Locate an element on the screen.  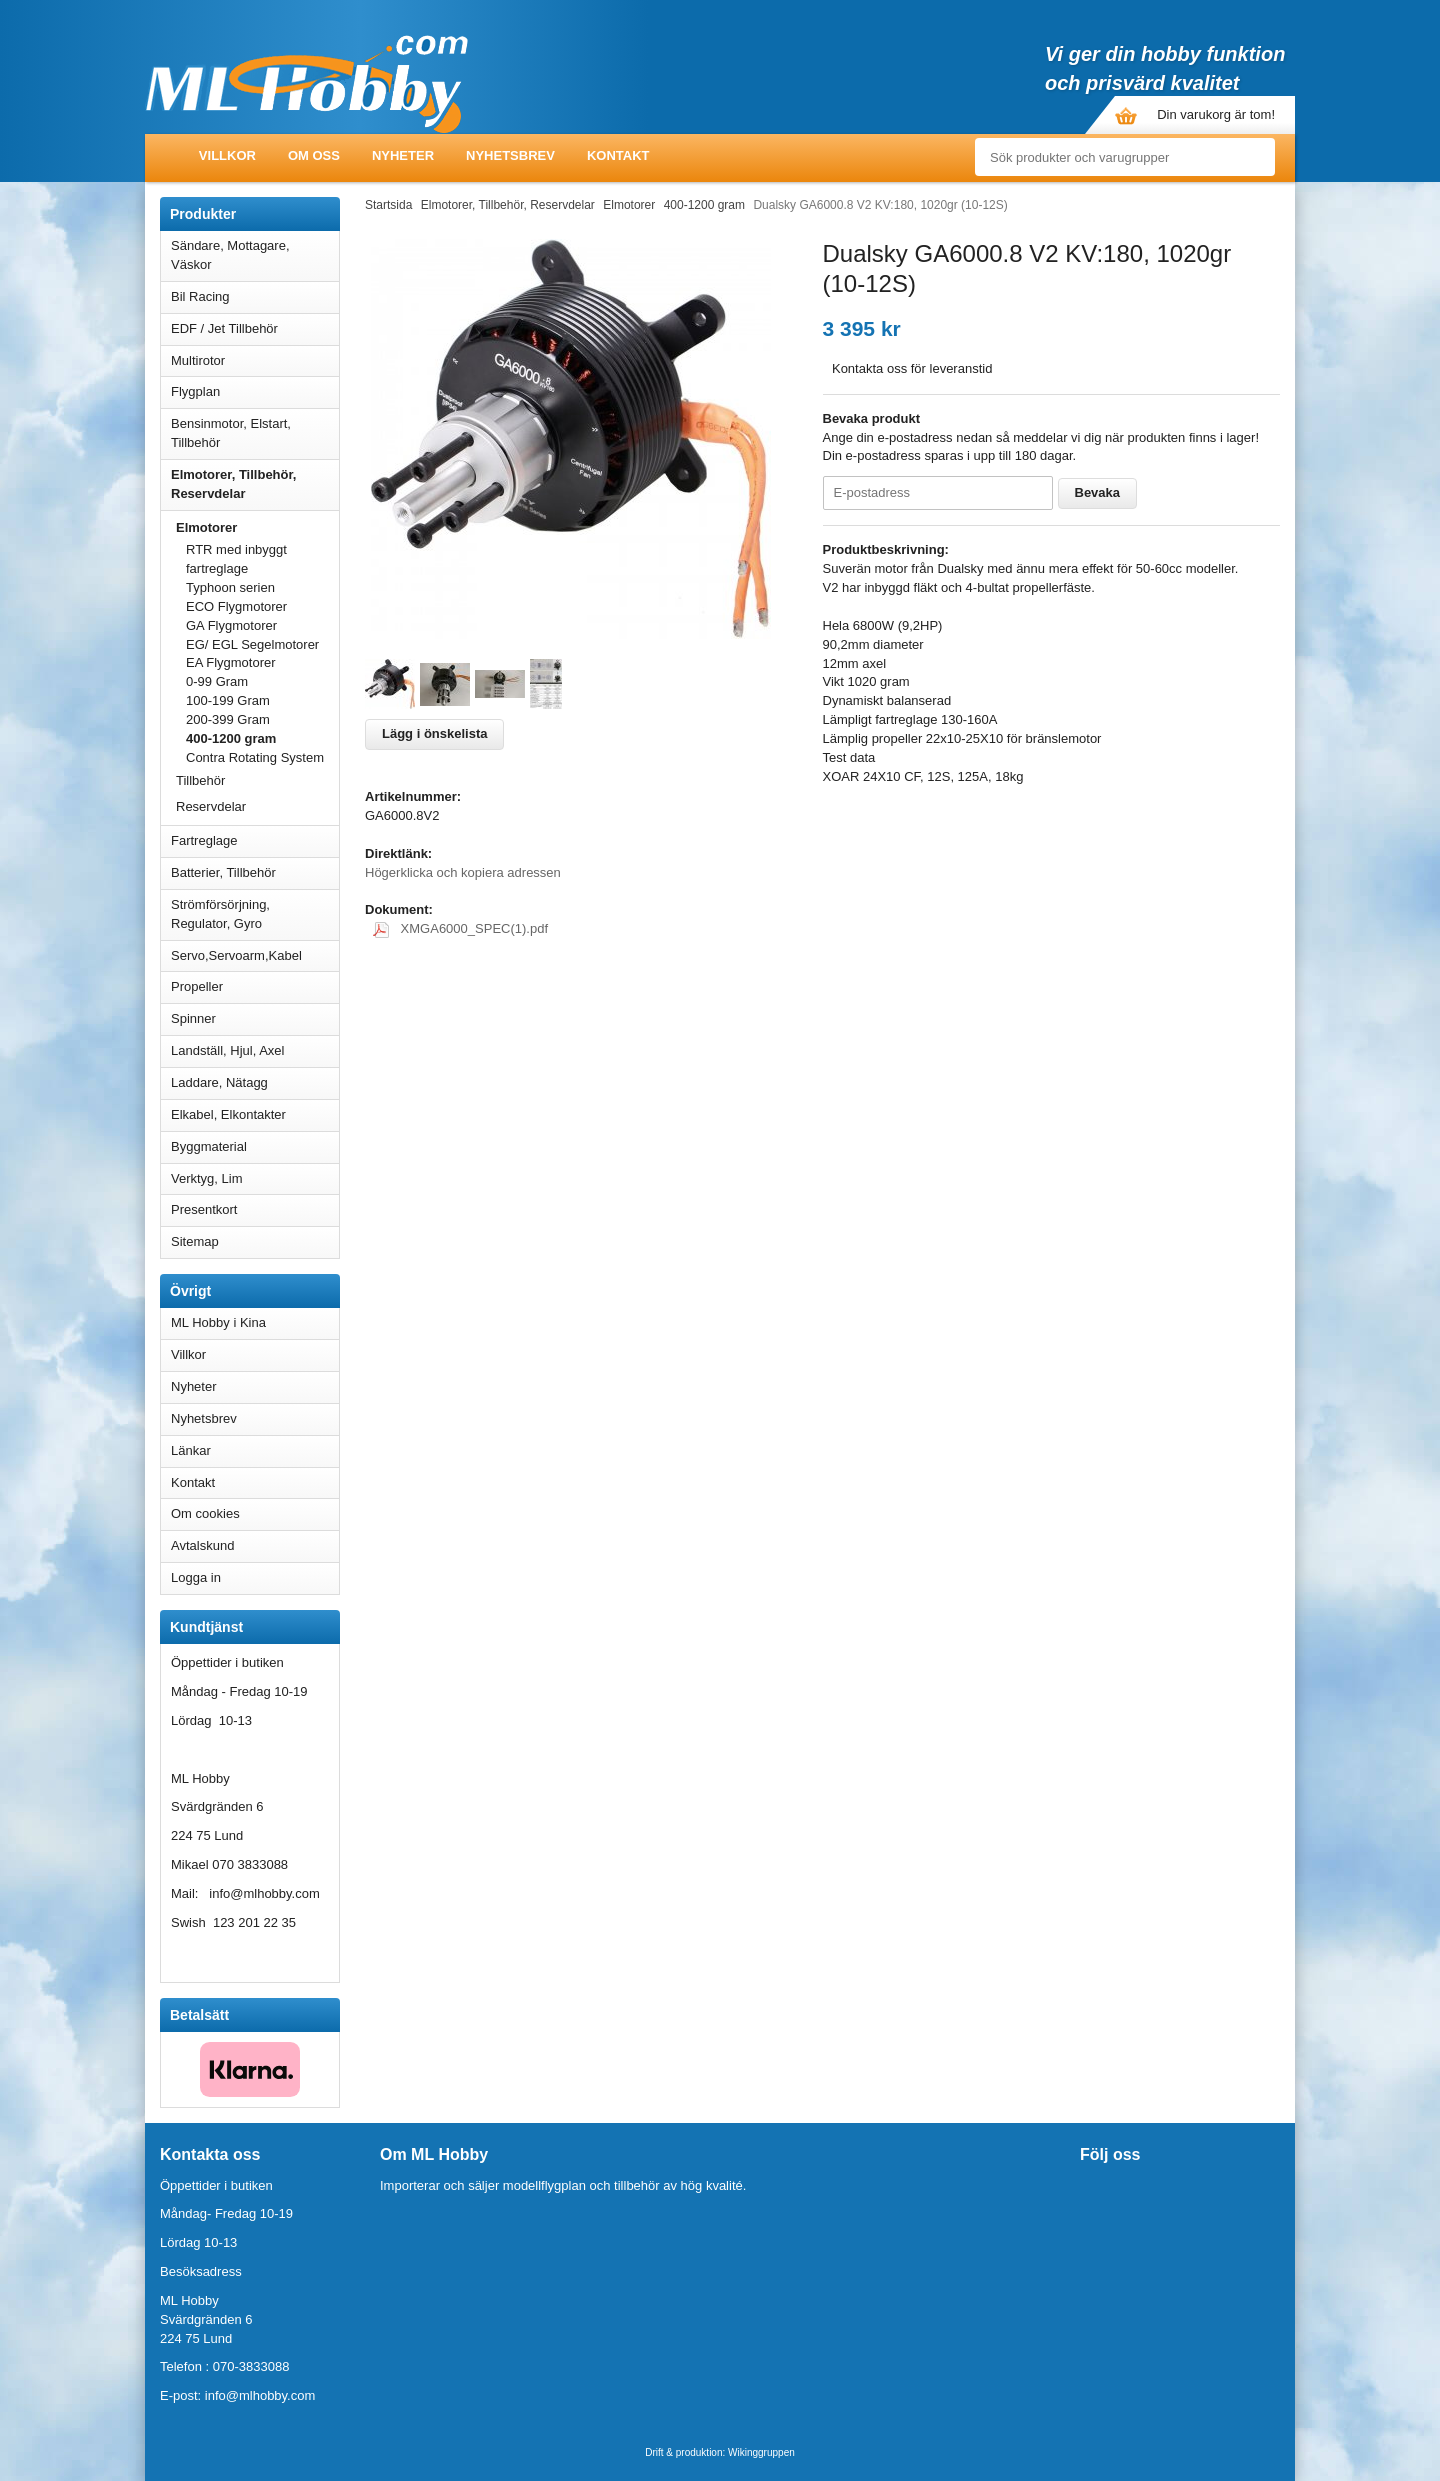
Propeller is located at coordinates (255, 986).